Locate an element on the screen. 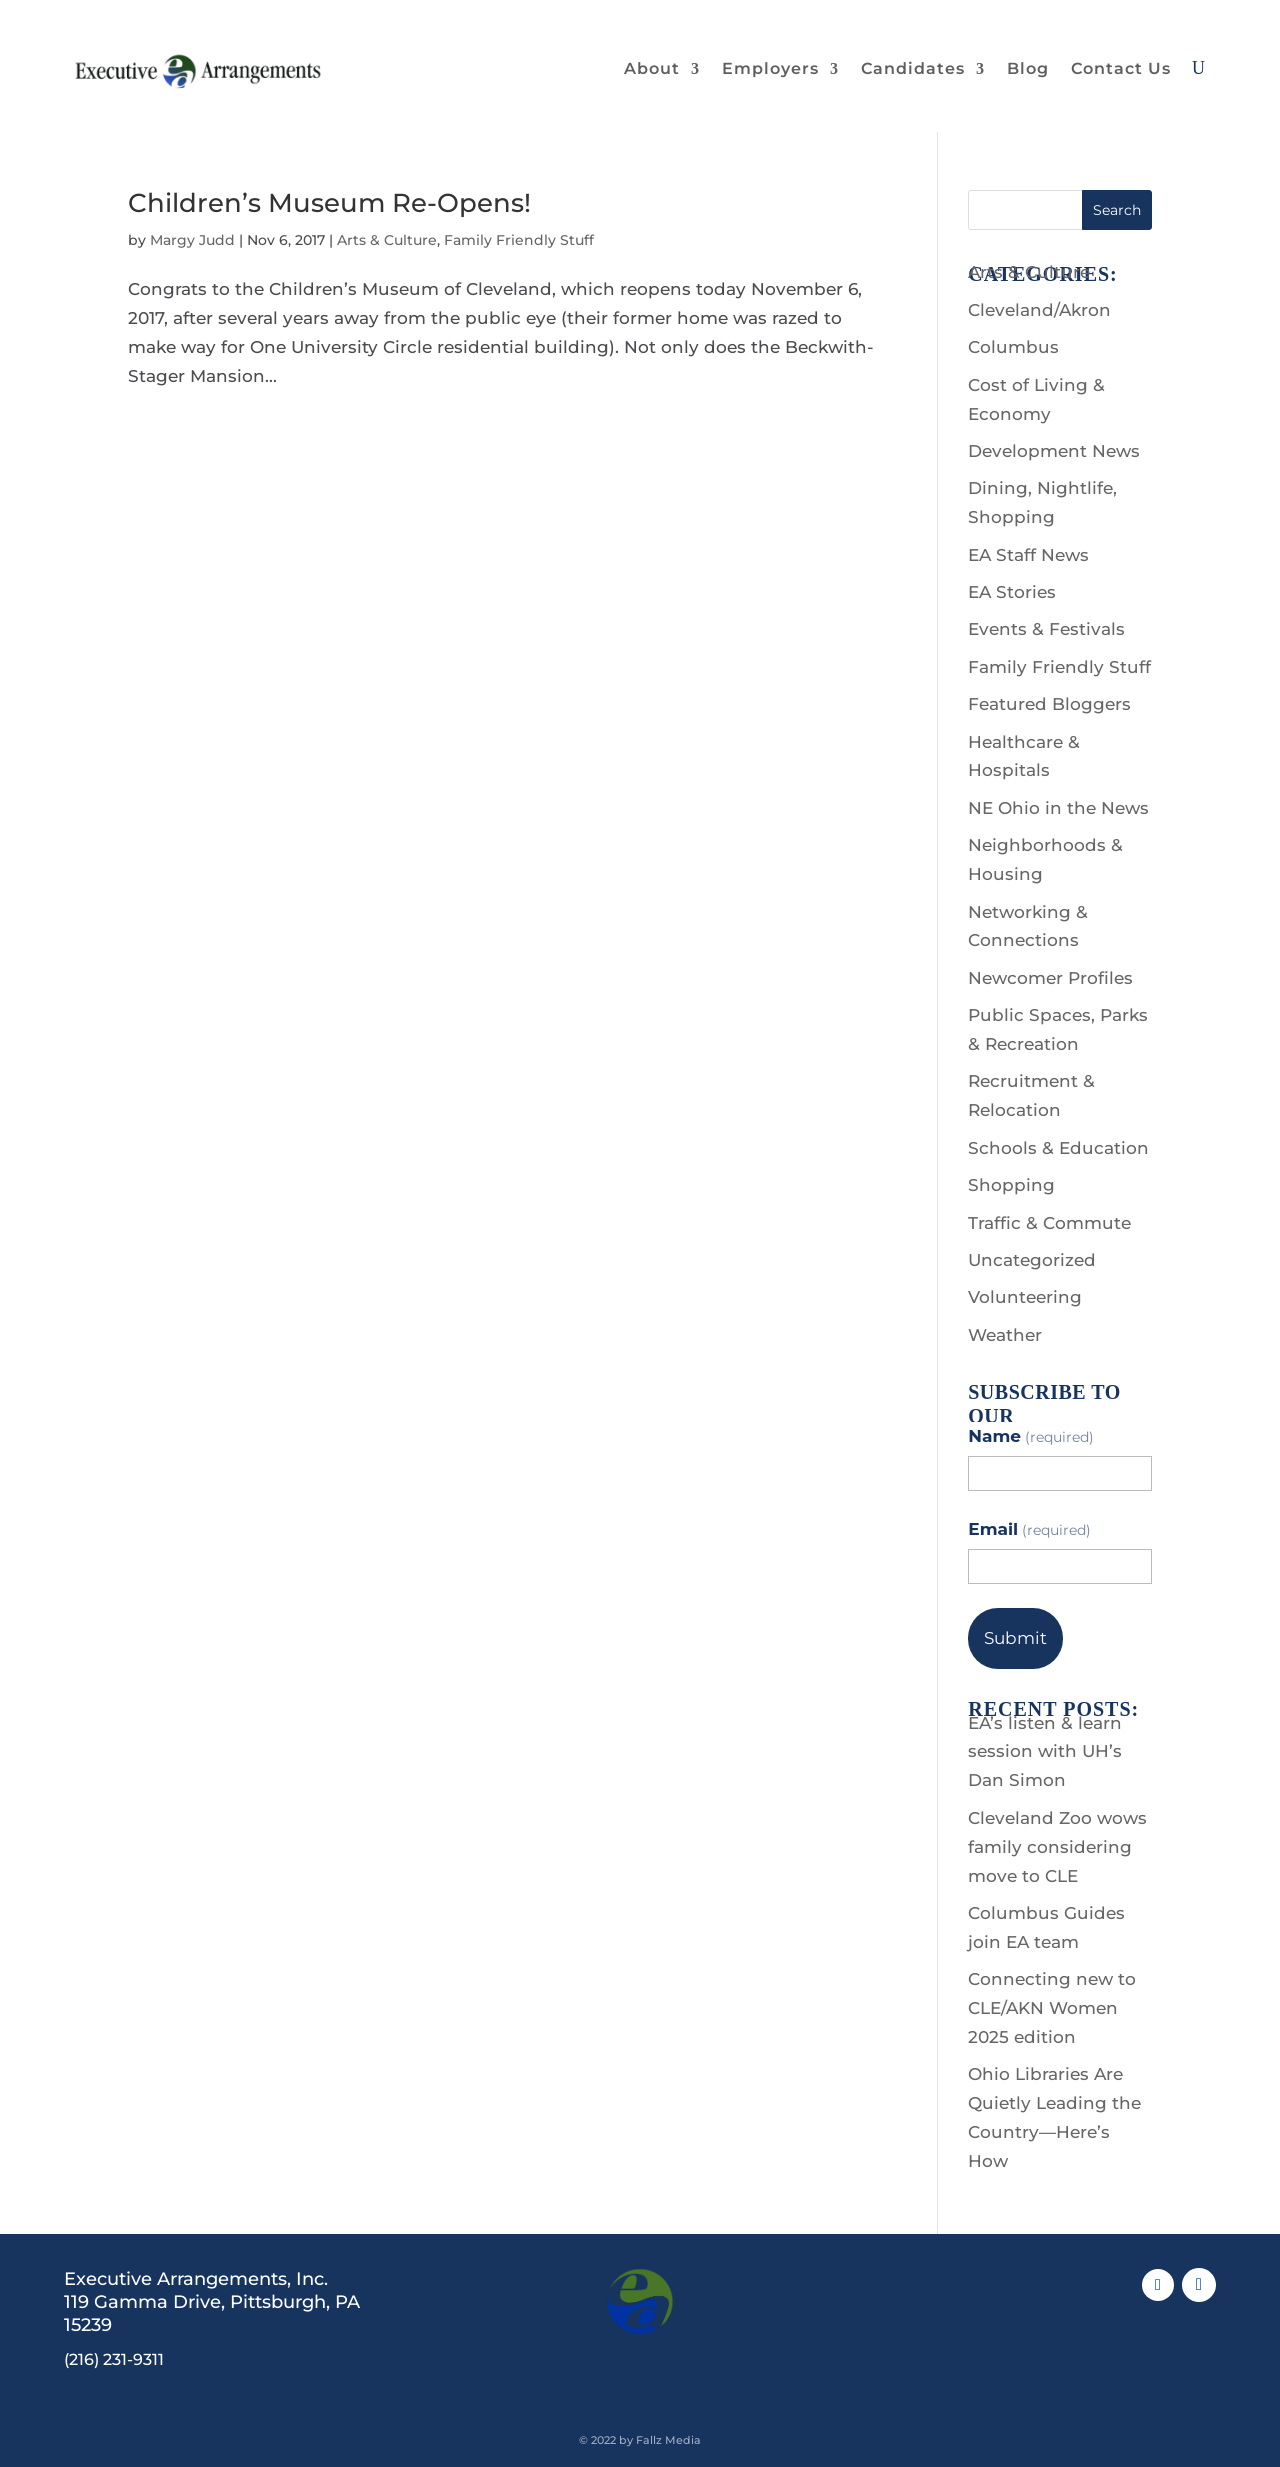 The image size is (1280, 2467). Employers is located at coordinates (770, 68).